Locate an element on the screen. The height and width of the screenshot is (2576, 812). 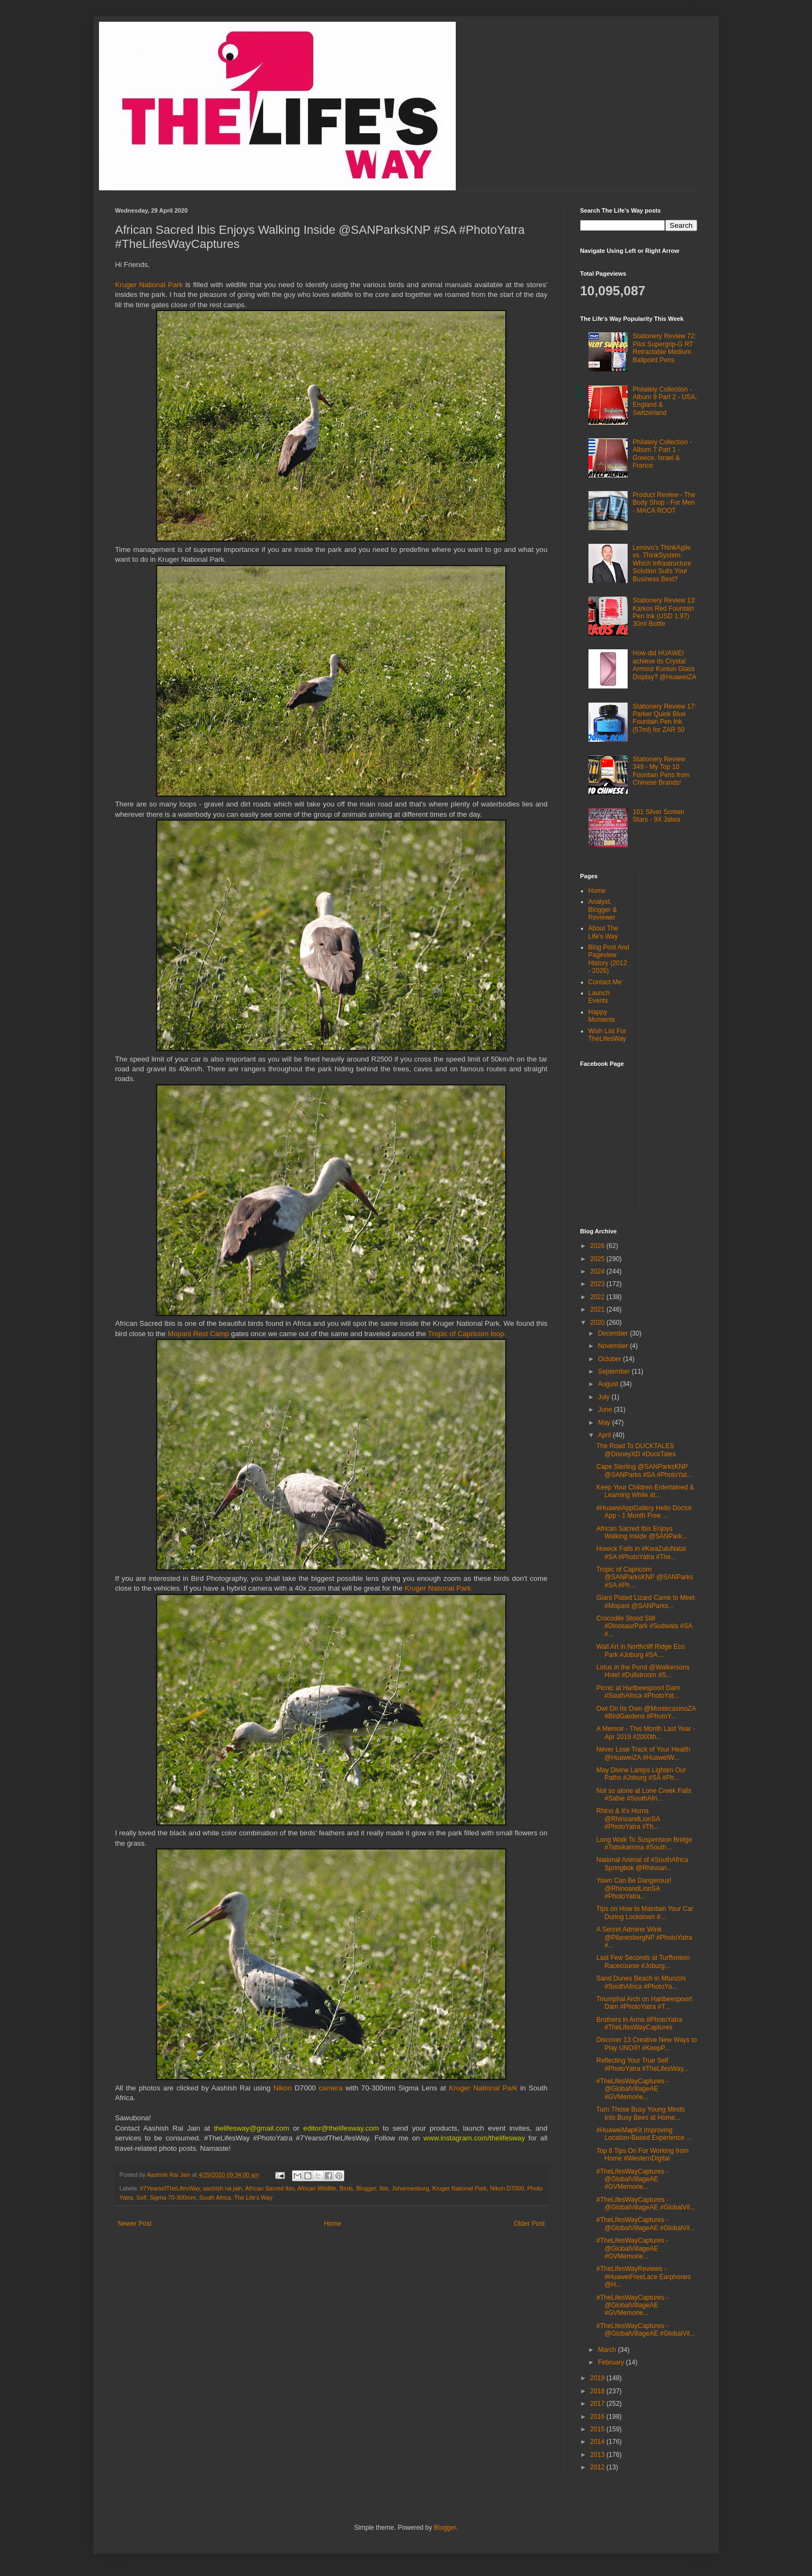
Contact Me is located at coordinates (605, 982).